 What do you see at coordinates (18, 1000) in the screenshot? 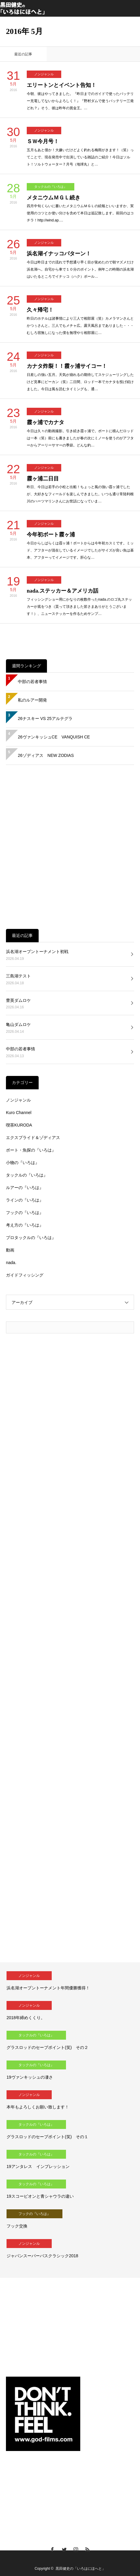
I see `豊英ダムロケ` at bounding box center [18, 1000].